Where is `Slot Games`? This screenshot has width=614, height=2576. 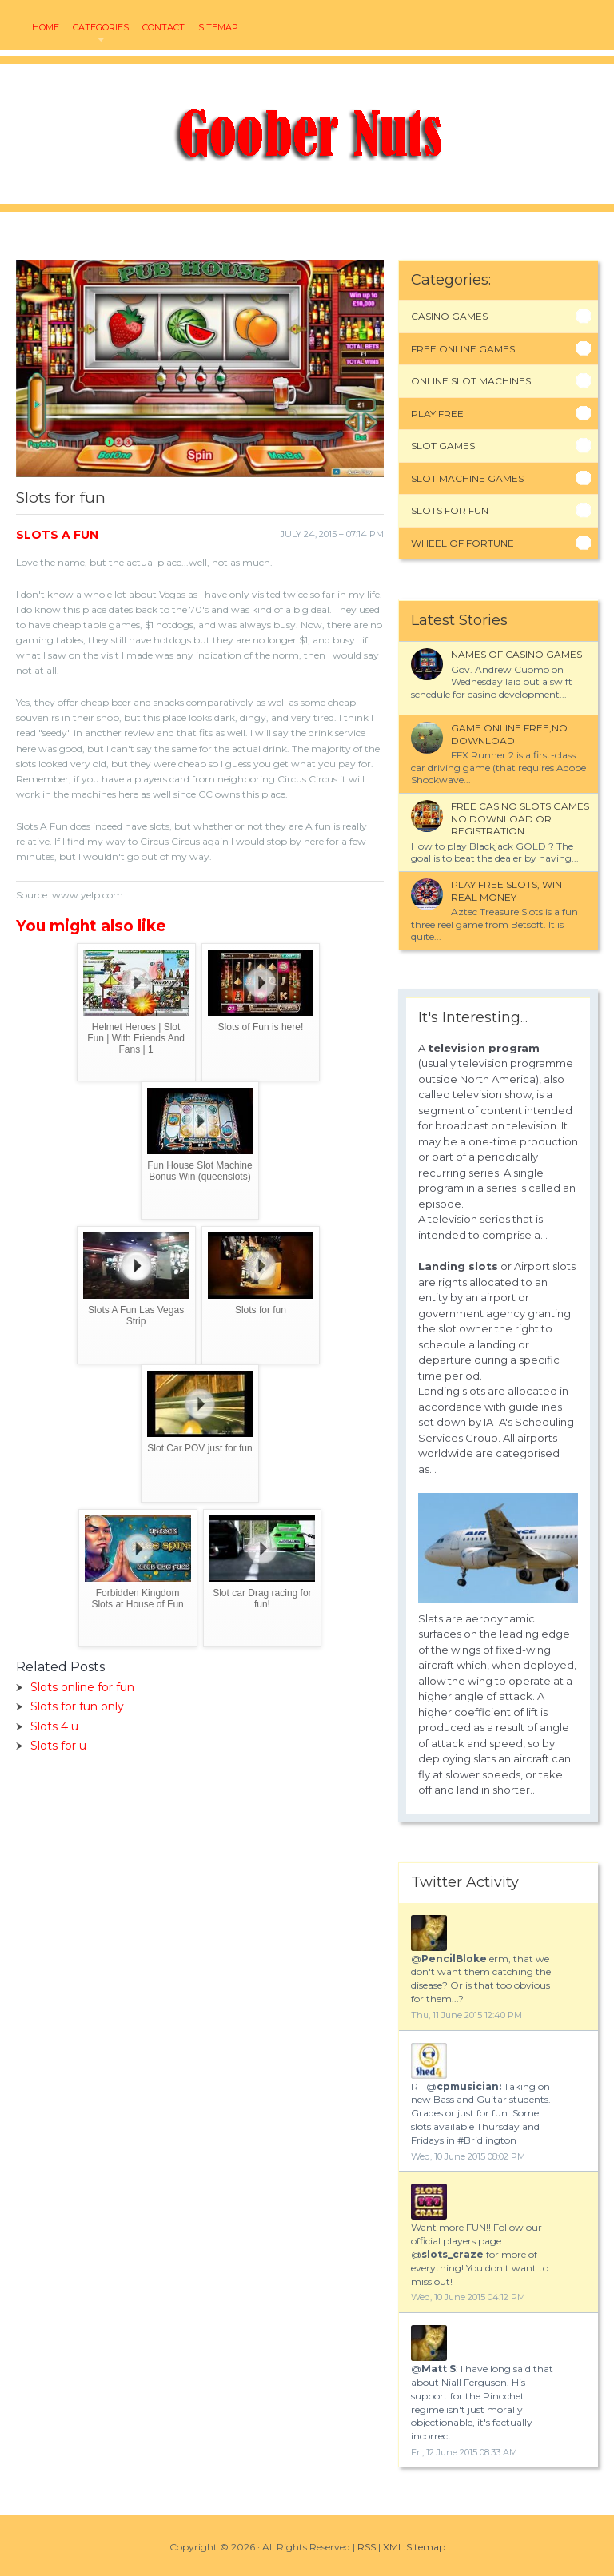
Slot Games is located at coordinates (443, 446).